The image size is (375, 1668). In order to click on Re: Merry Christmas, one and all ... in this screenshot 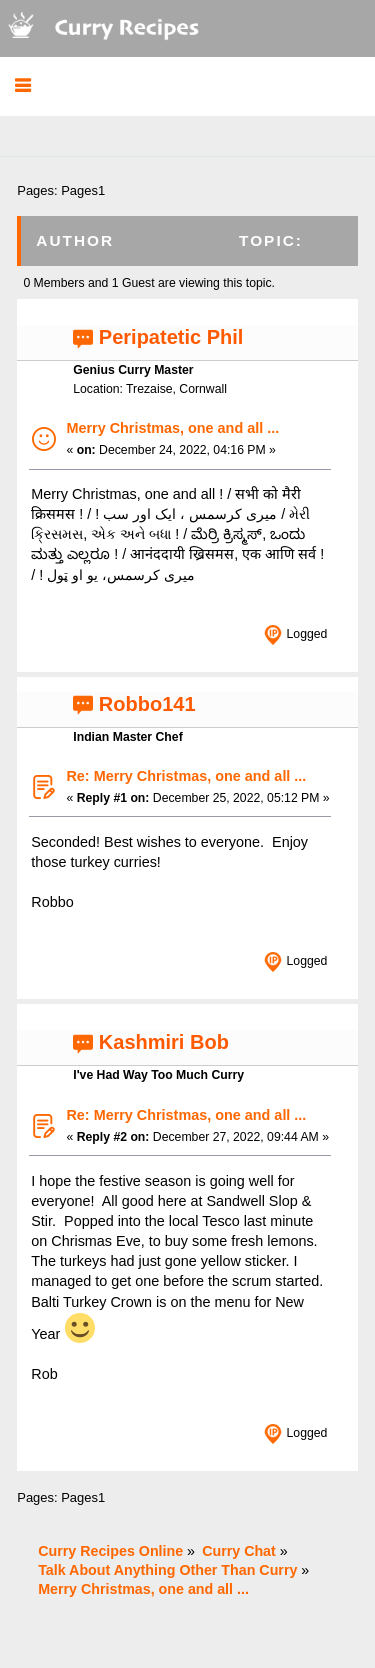, I will do `click(186, 776)`.